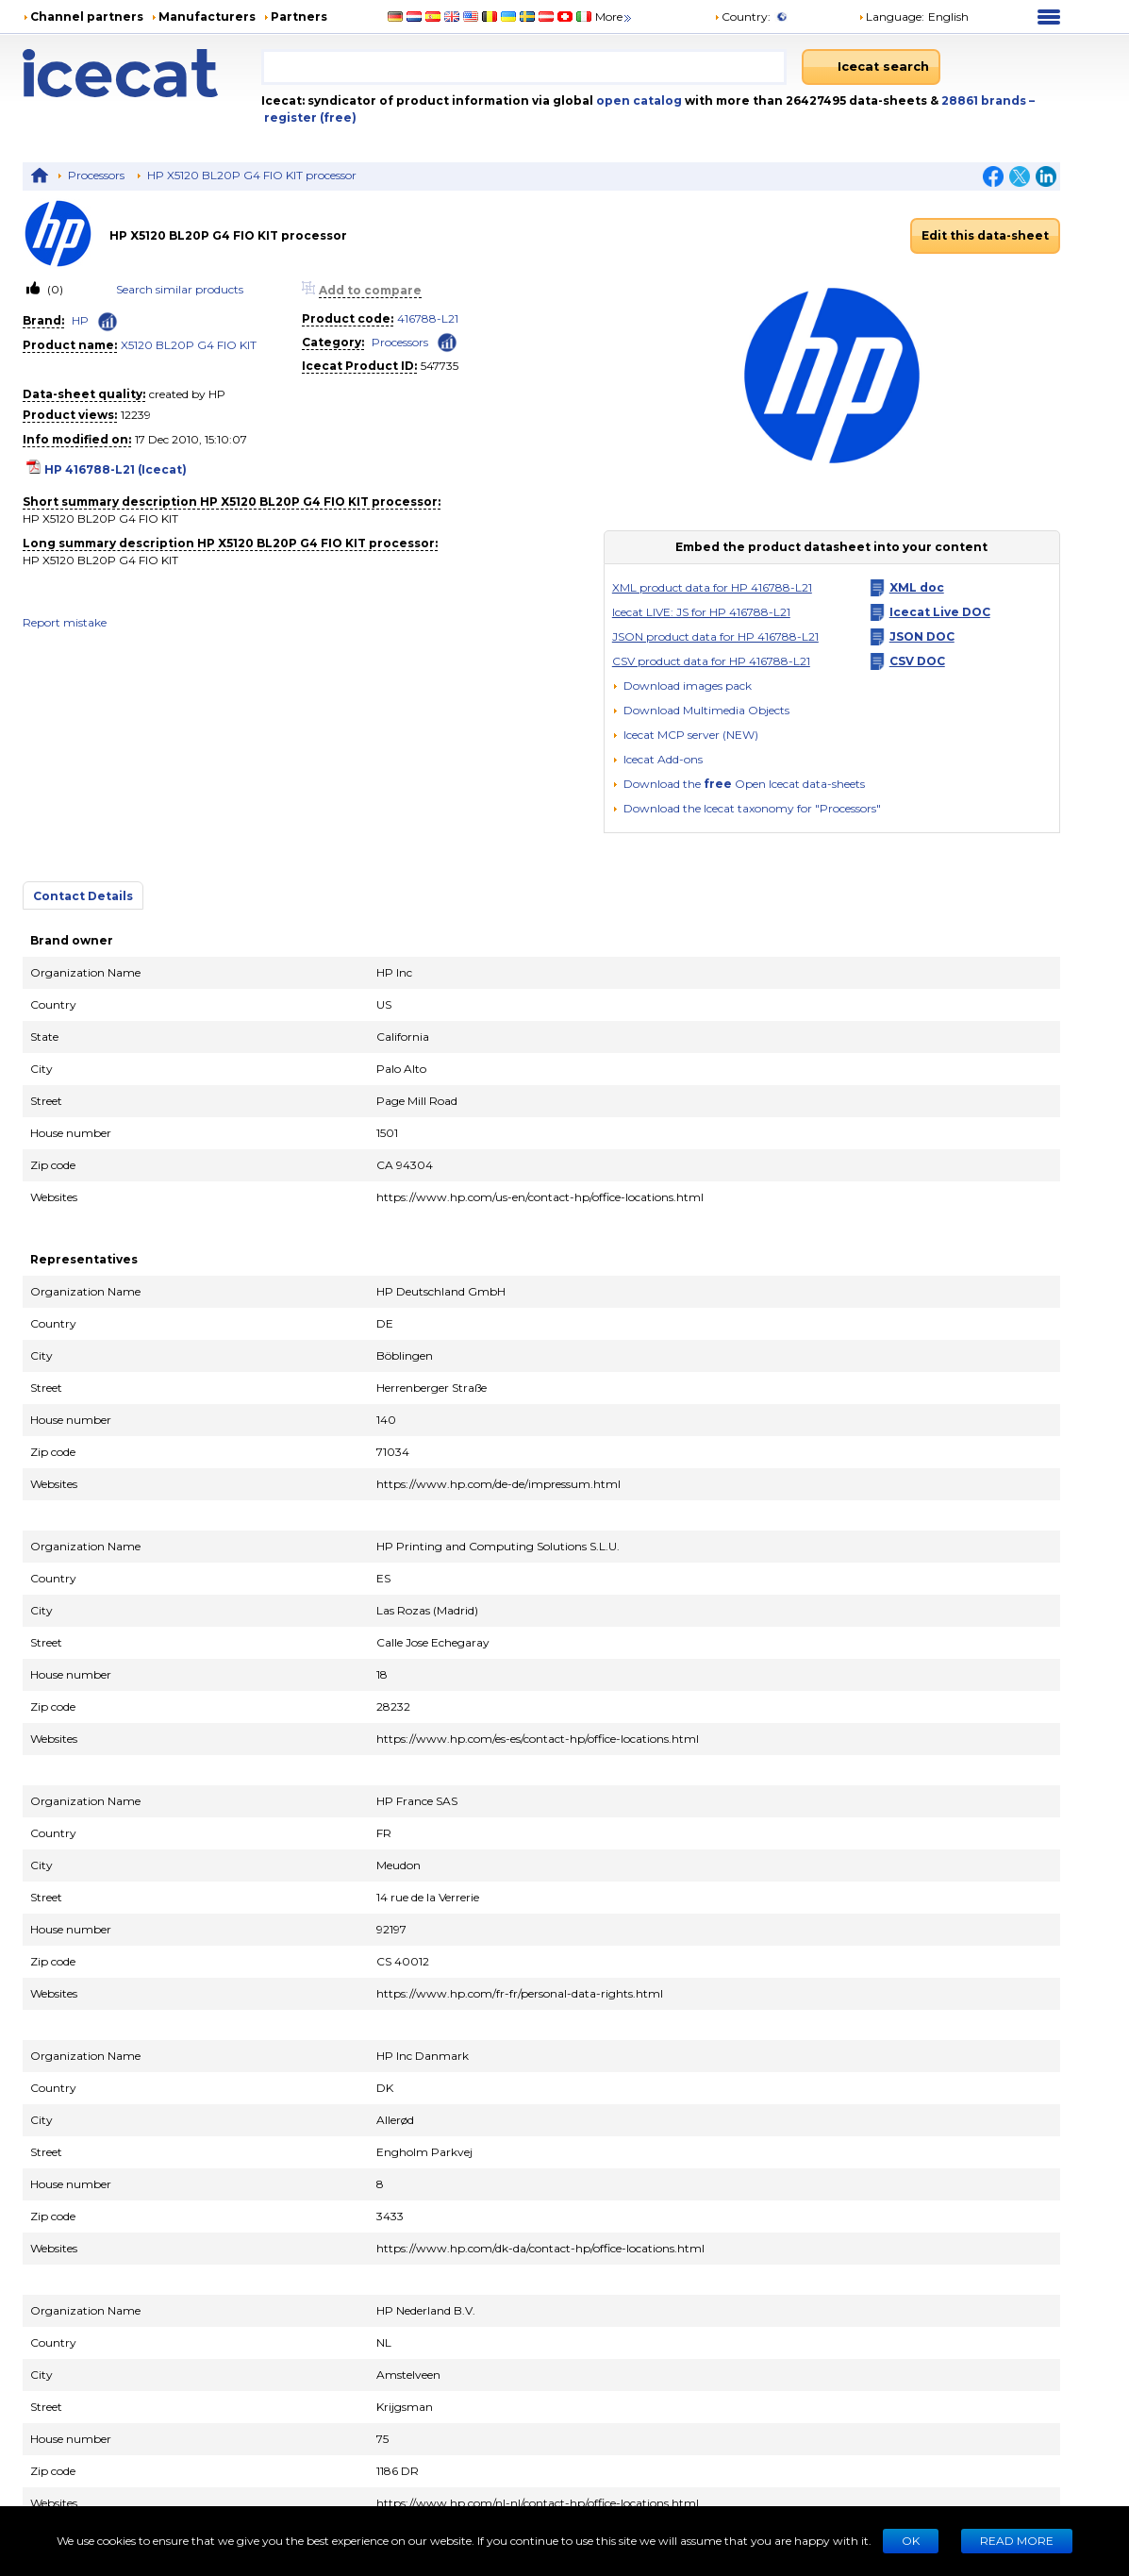  What do you see at coordinates (712, 587) in the screenshot?
I see `XML product data for HP 416788-L21` at bounding box center [712, 587].